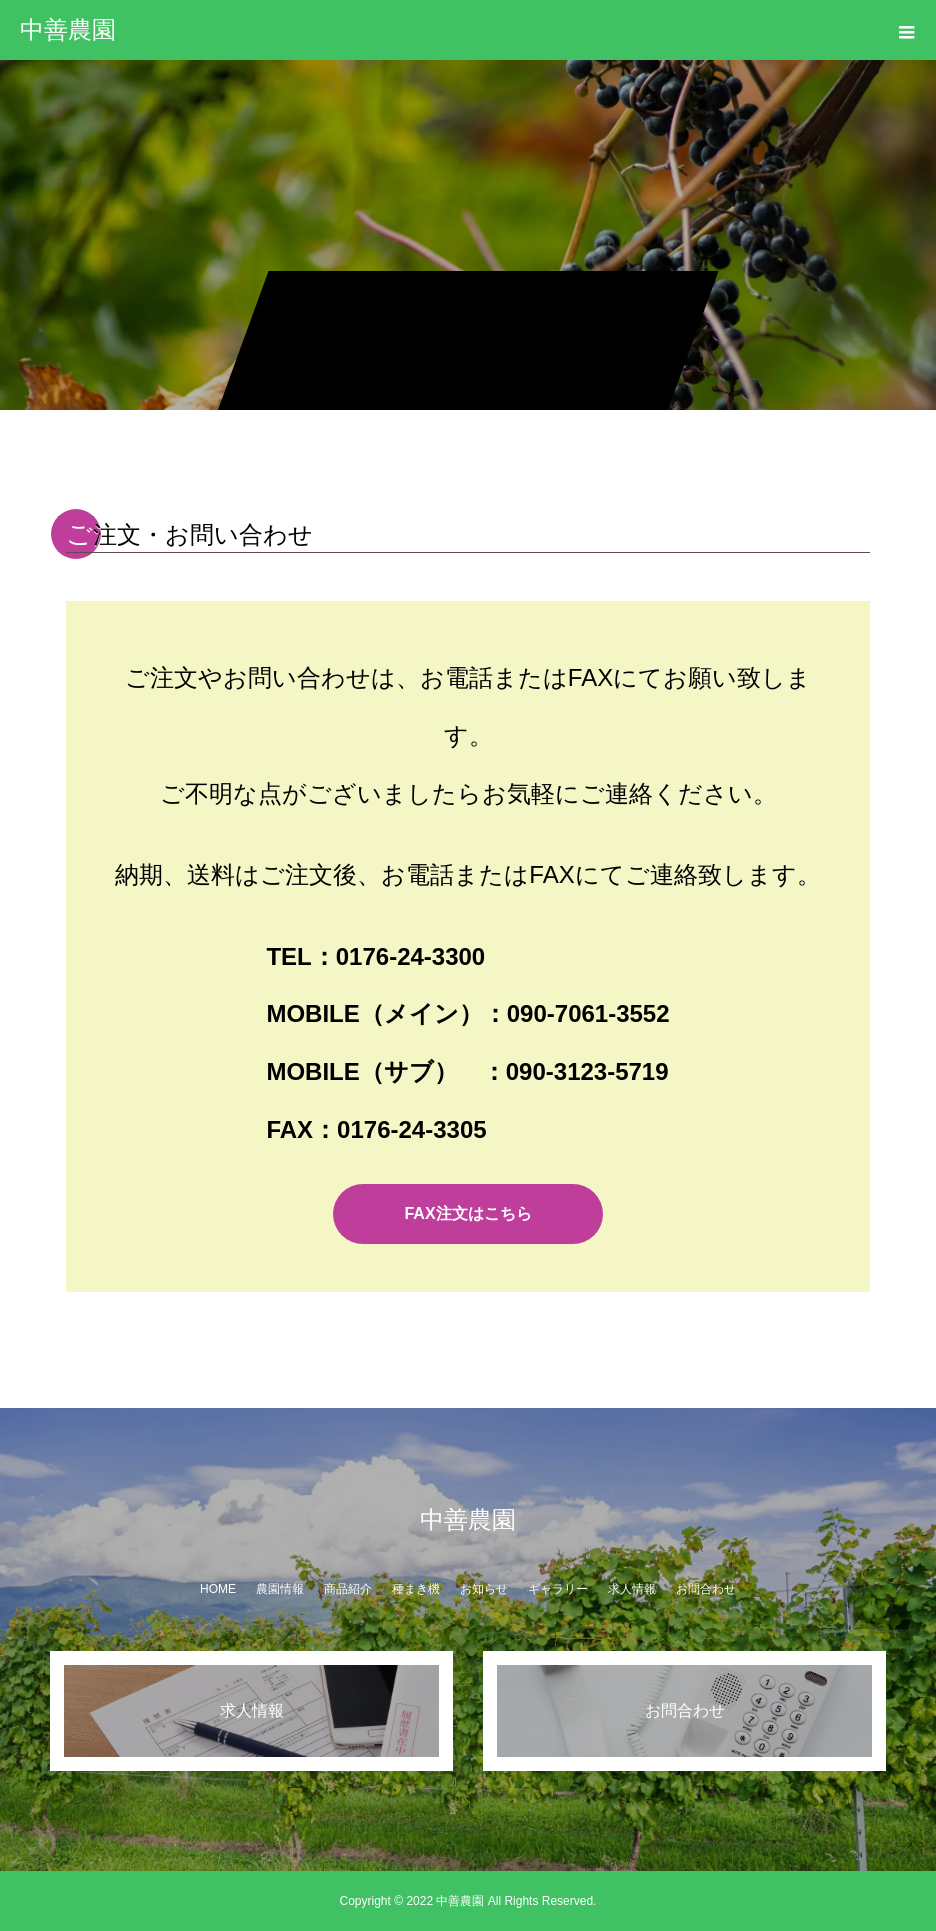 The height and width of the screenshot is (1931, 936). Describe the element at coordinates (706, 1589) in the screenshot. I see `お問合わせ` at that location.